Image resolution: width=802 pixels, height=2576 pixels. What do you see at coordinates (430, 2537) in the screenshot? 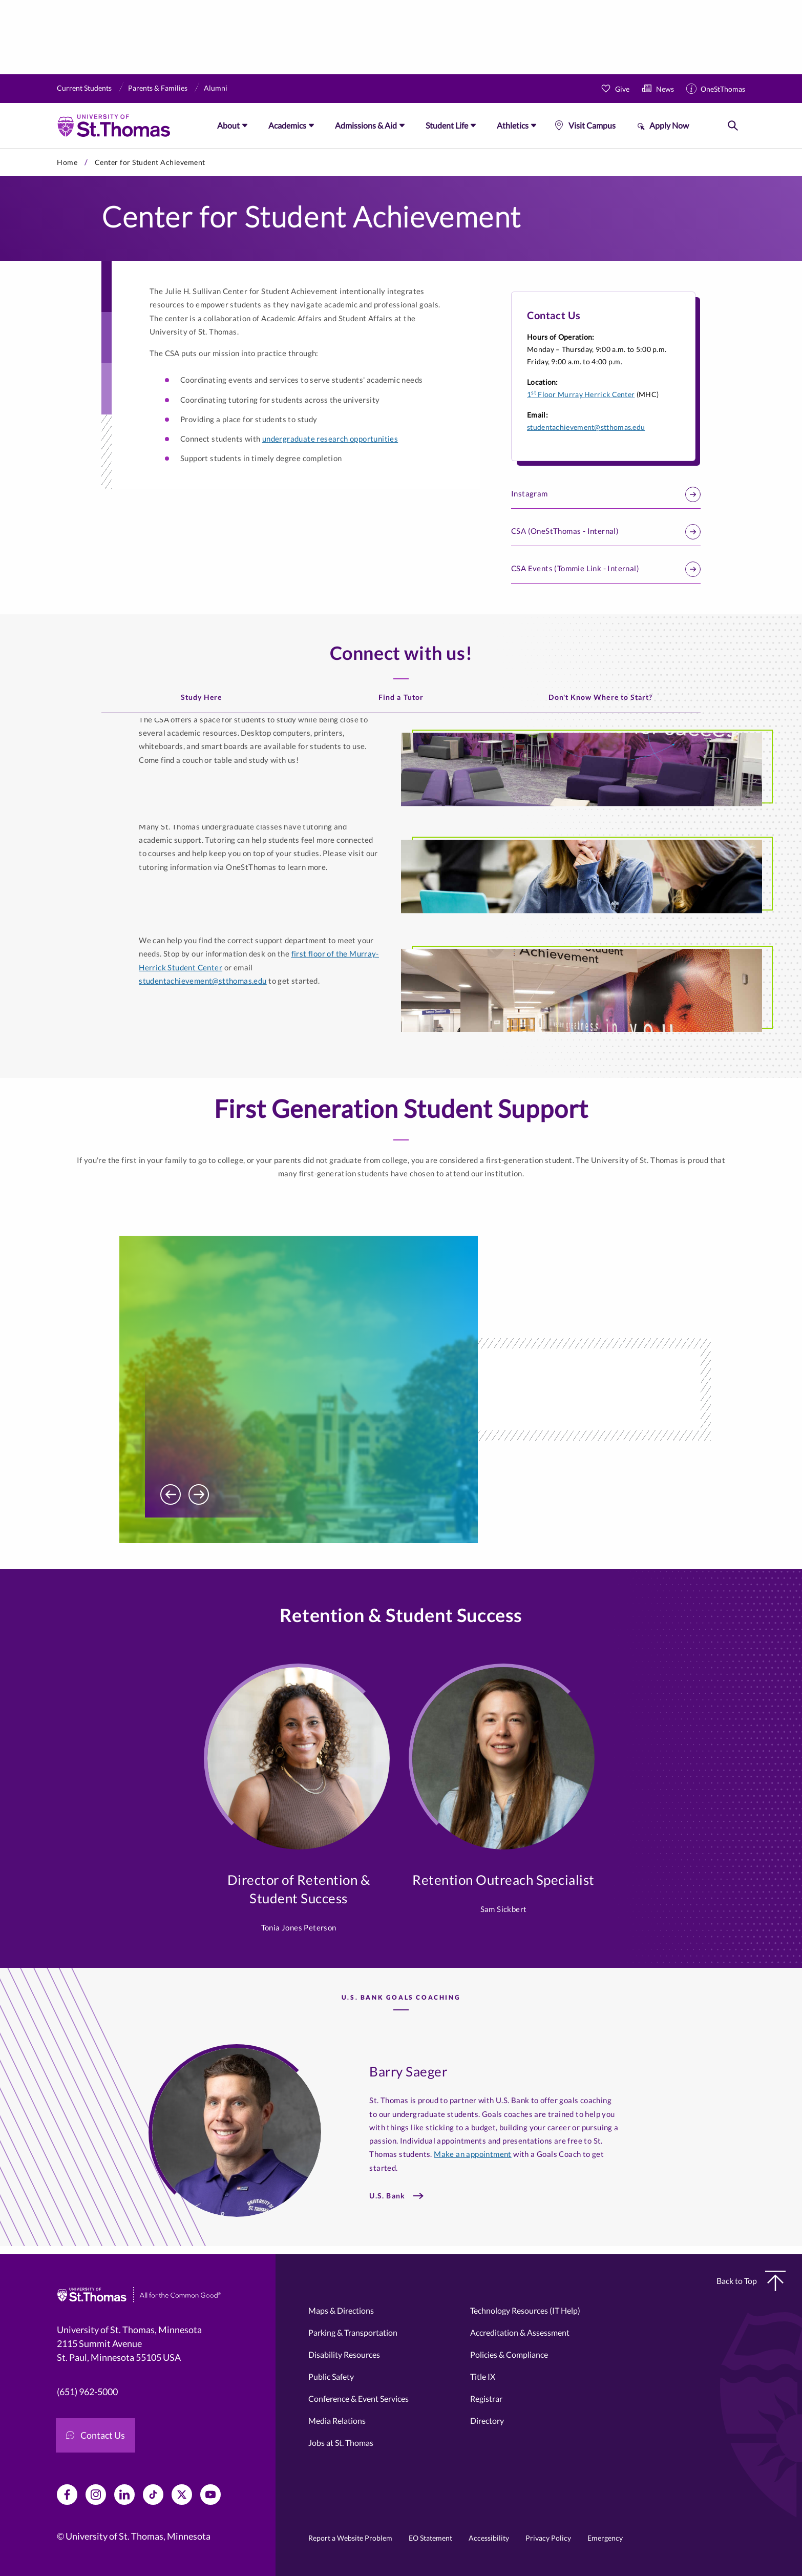
I see `EO Statement` at bounding box center [430, 2537].